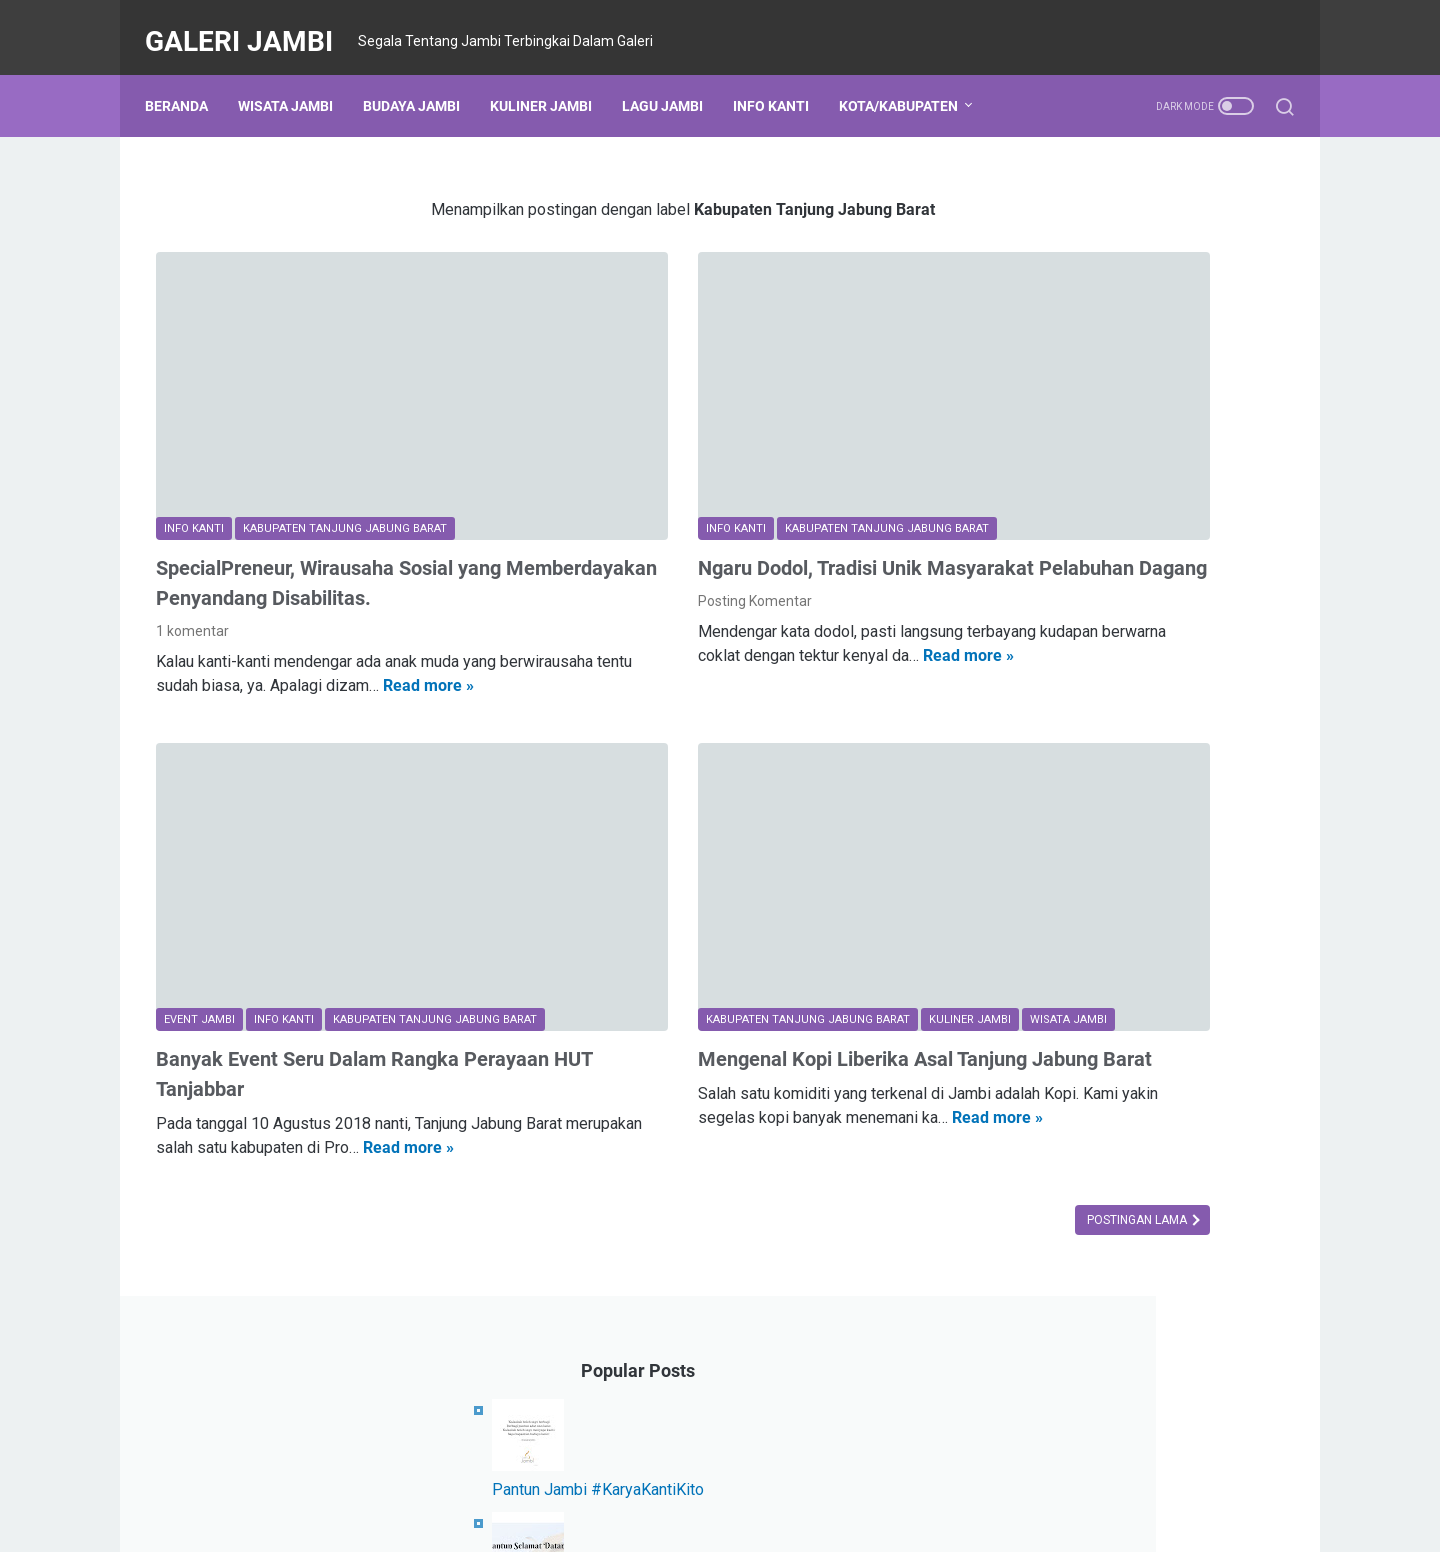  Describe the element at coordinates (1101, 1131) in the screenshot. I see `Kabupaten Tanjung Jabung Timur` at that location.